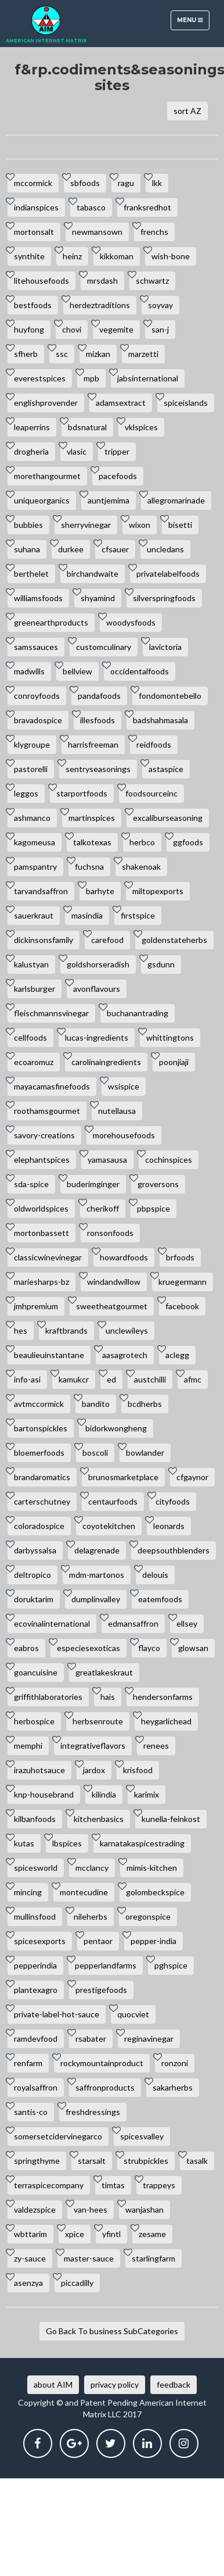 The height and width of the screenshot is (2576, 224). I want to click on integrativeflavors, so click(92, 1745).